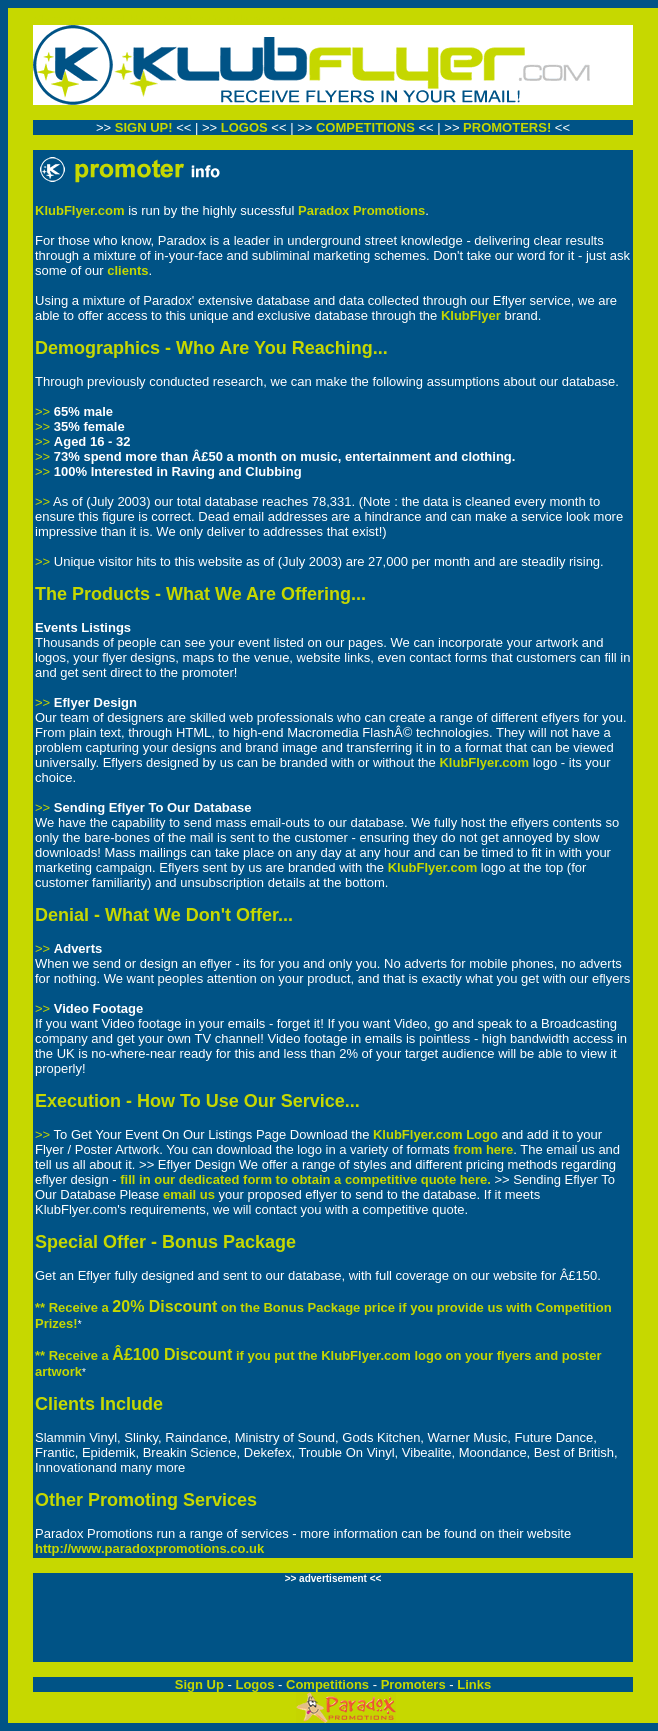 The height and width of the screenshot is (1731, 658). What do you see at coordinates (471, 315) in the screenshot?
I see `KlubFlyer` at bounding box center [471, 315].